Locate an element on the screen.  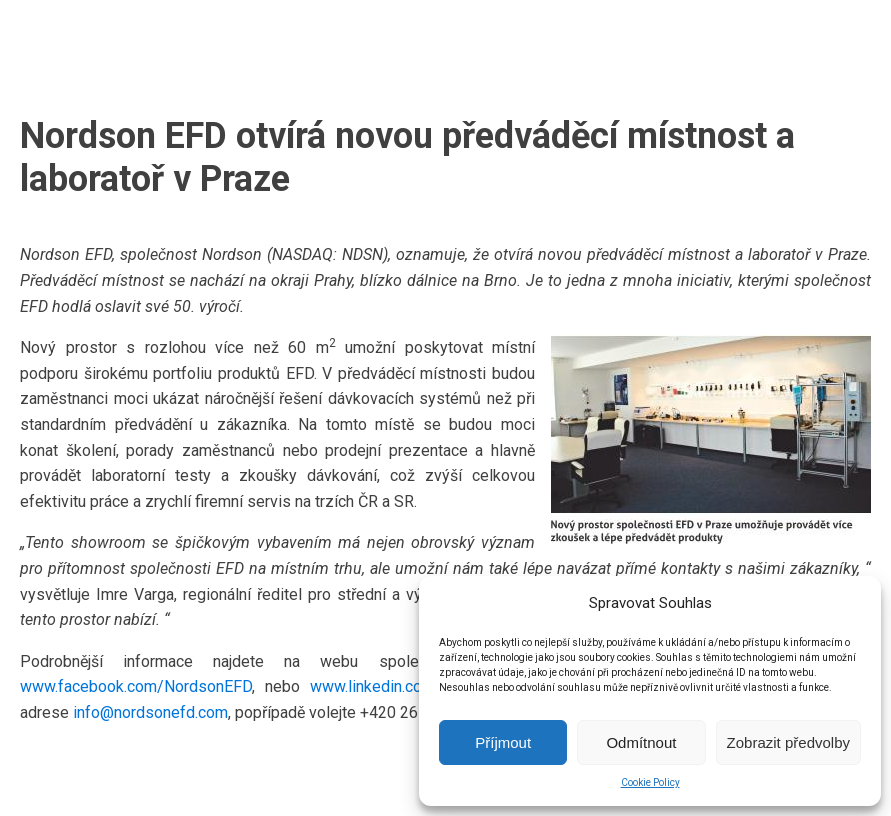
Příjmout is located at coordinates (503, 742).